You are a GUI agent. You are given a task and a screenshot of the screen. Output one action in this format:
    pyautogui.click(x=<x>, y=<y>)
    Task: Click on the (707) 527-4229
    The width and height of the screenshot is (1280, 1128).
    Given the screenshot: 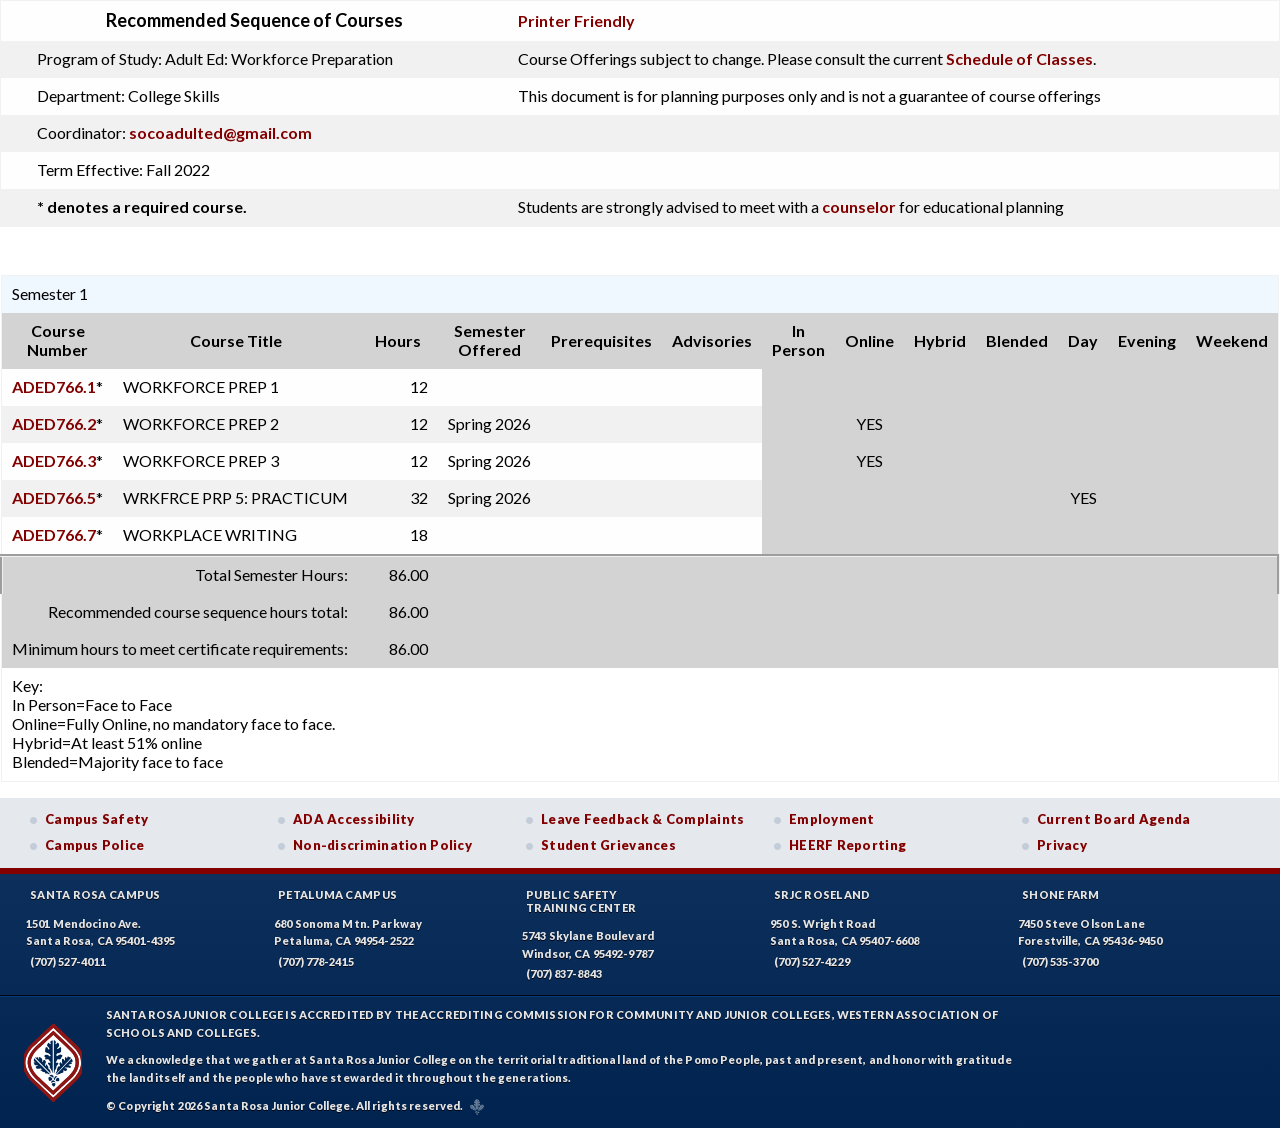 What is the action you would take?
    pyautogui.click(x=812, y=961)
    